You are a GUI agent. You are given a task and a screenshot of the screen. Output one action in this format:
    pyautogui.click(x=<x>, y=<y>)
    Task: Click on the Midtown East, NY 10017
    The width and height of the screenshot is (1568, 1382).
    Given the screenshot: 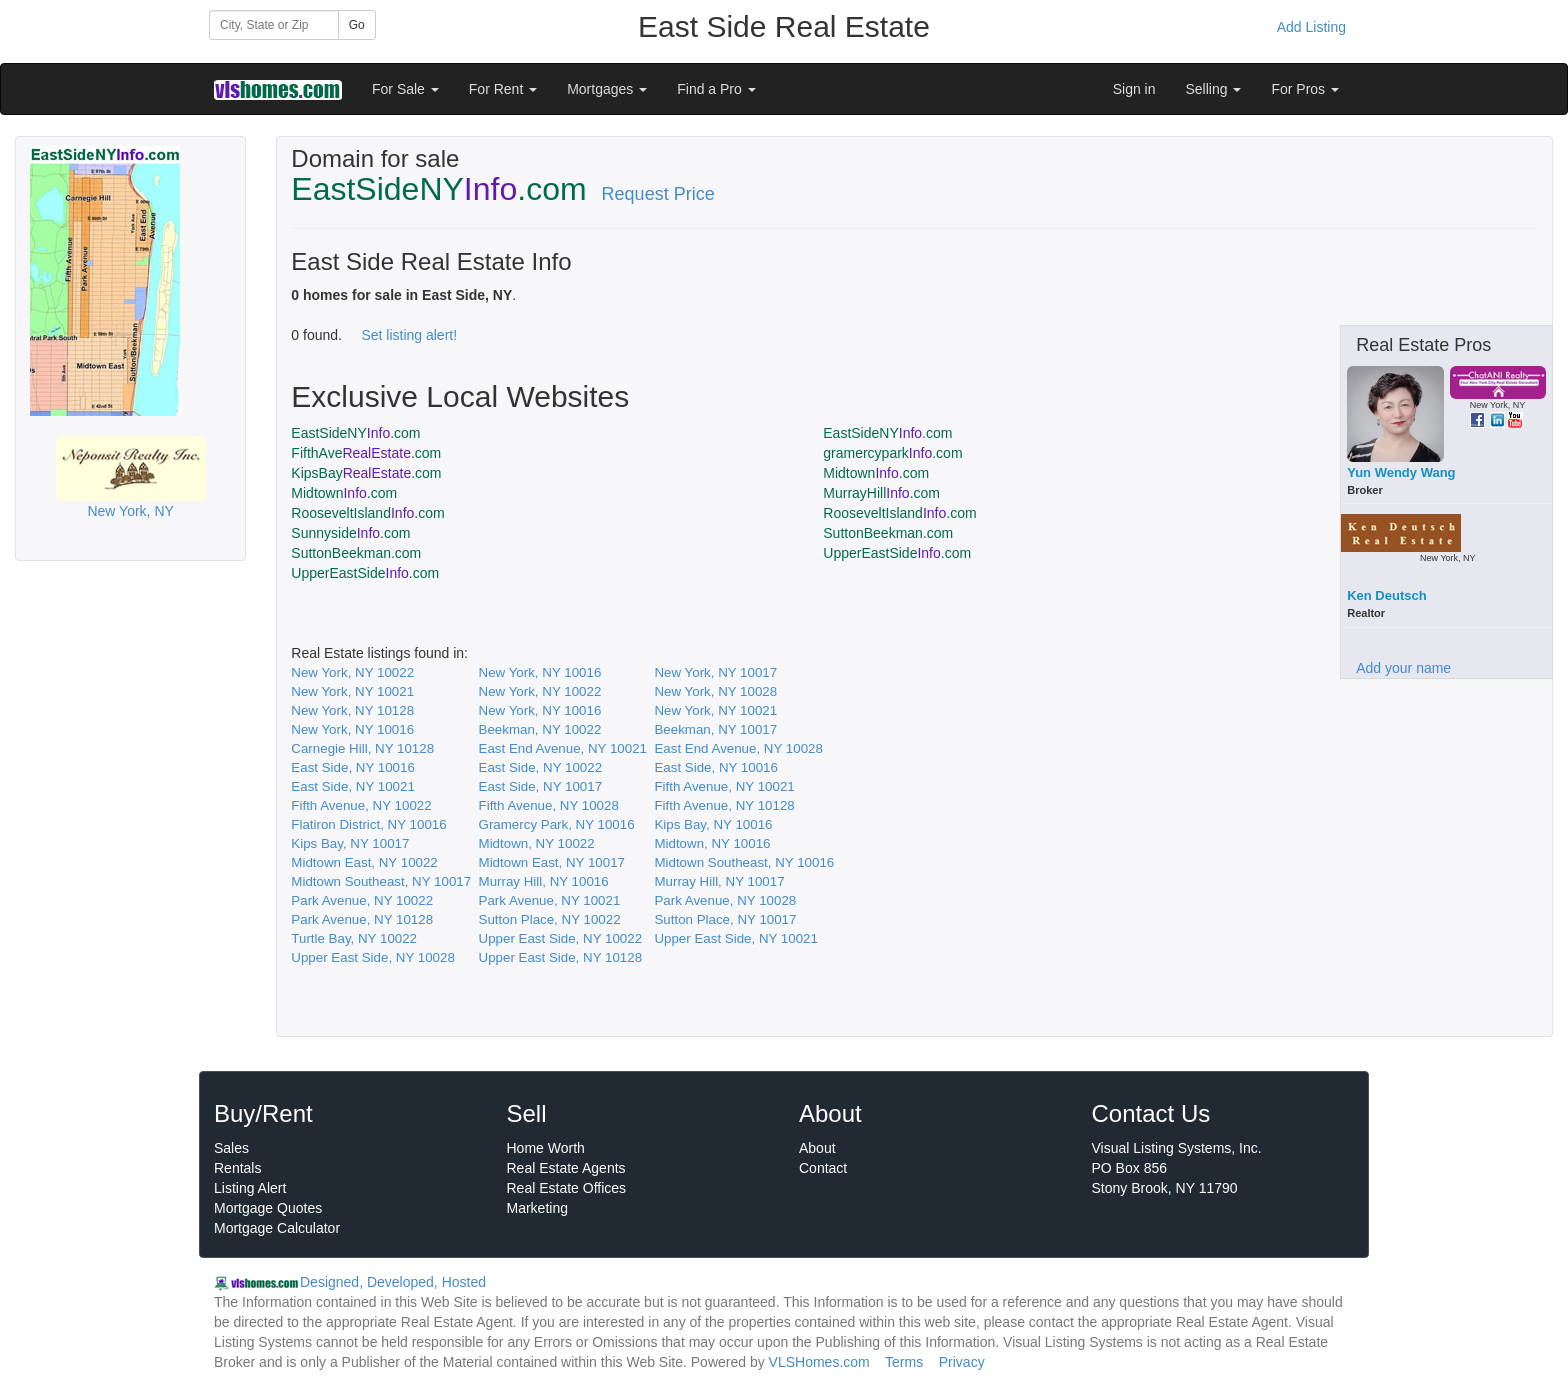 What is the action you would take?
    pyautogui.click(x=552, y=862)
    